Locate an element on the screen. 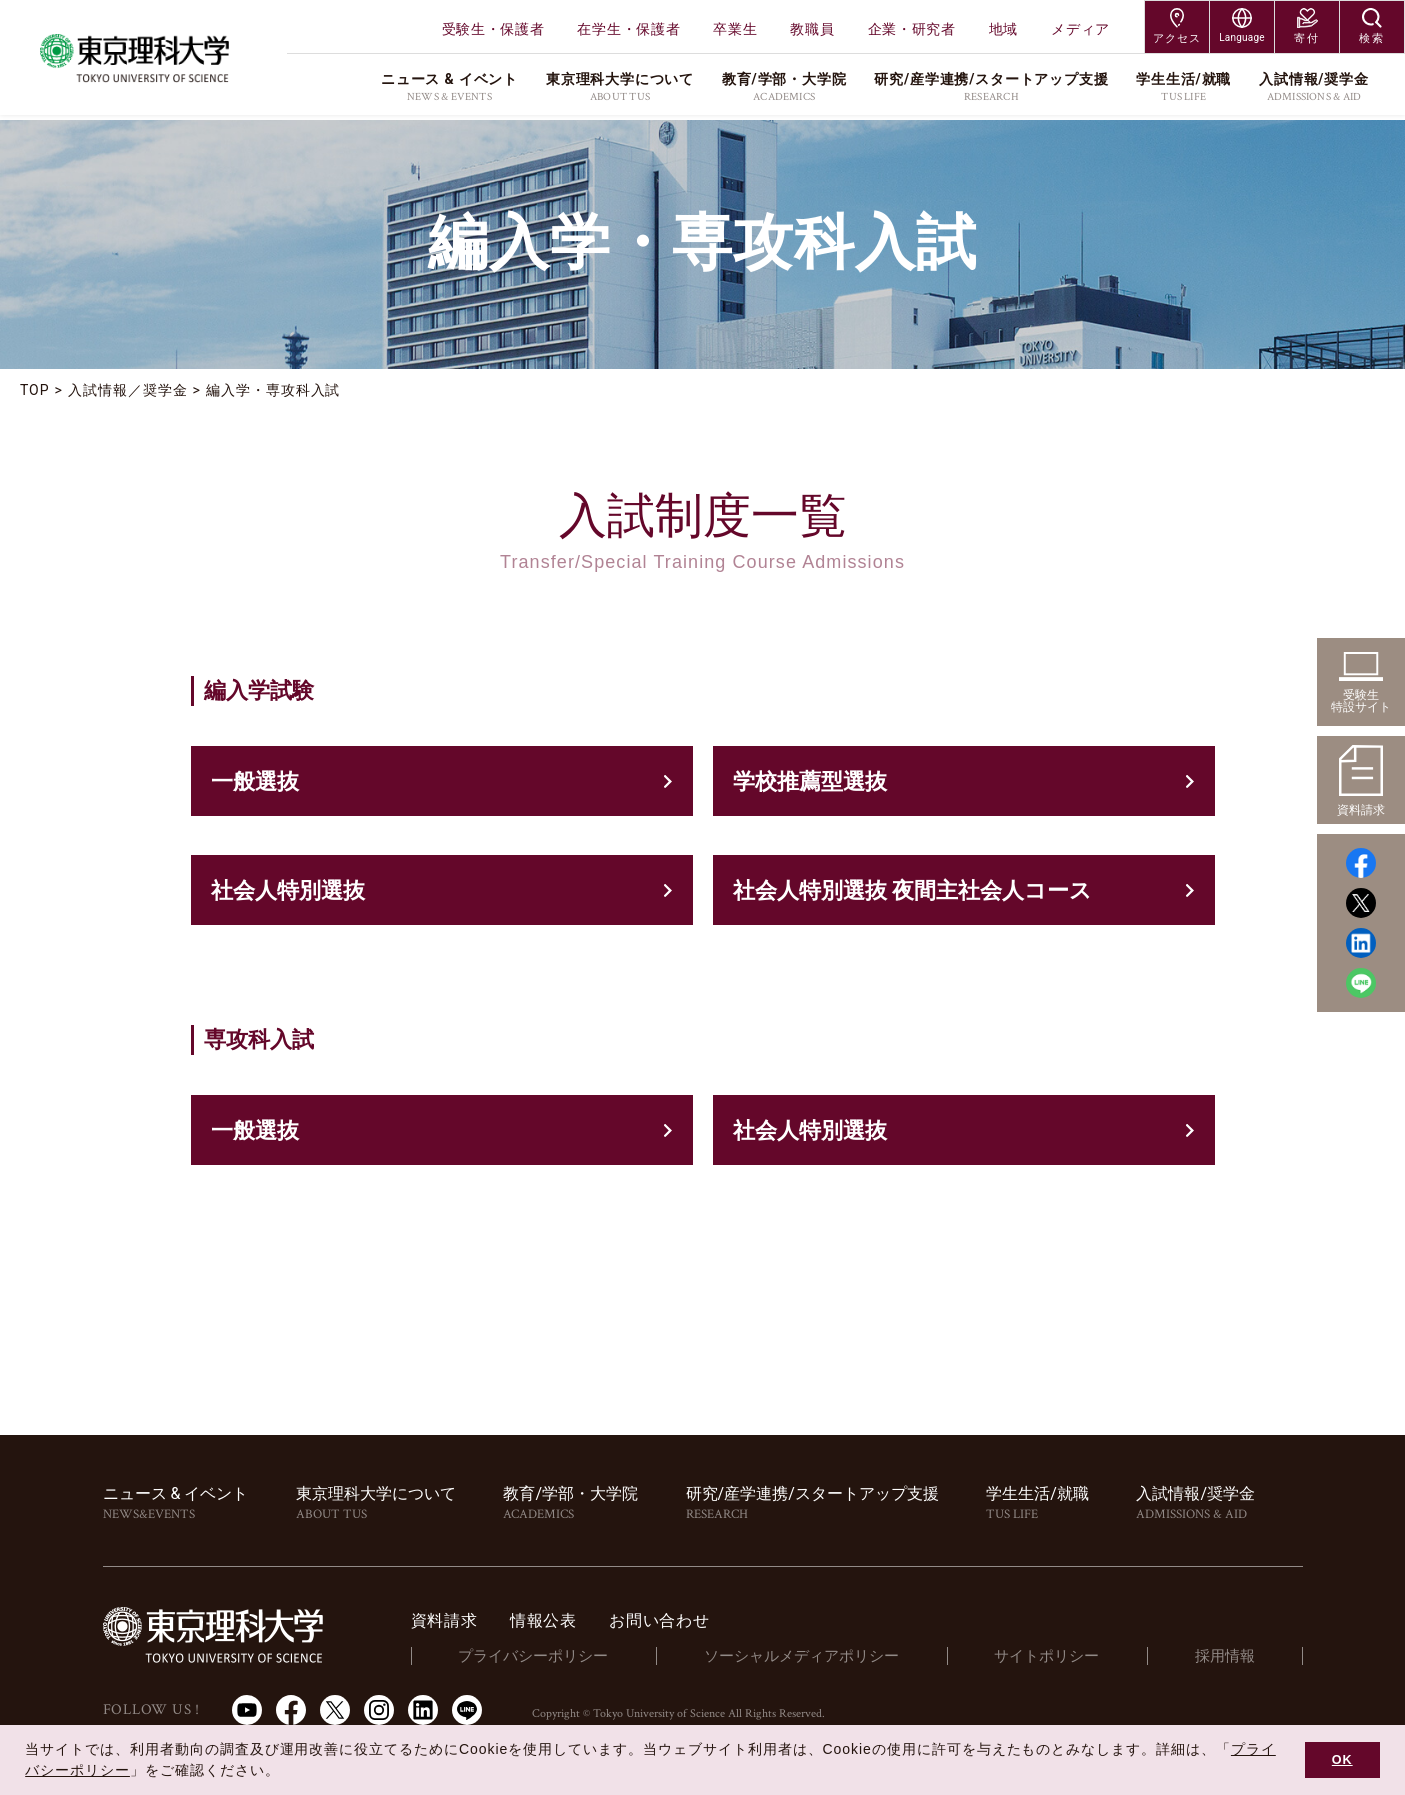 The height and width of the screenshot is (1795, 1405). LINE is located at coordinates (467, 1710).